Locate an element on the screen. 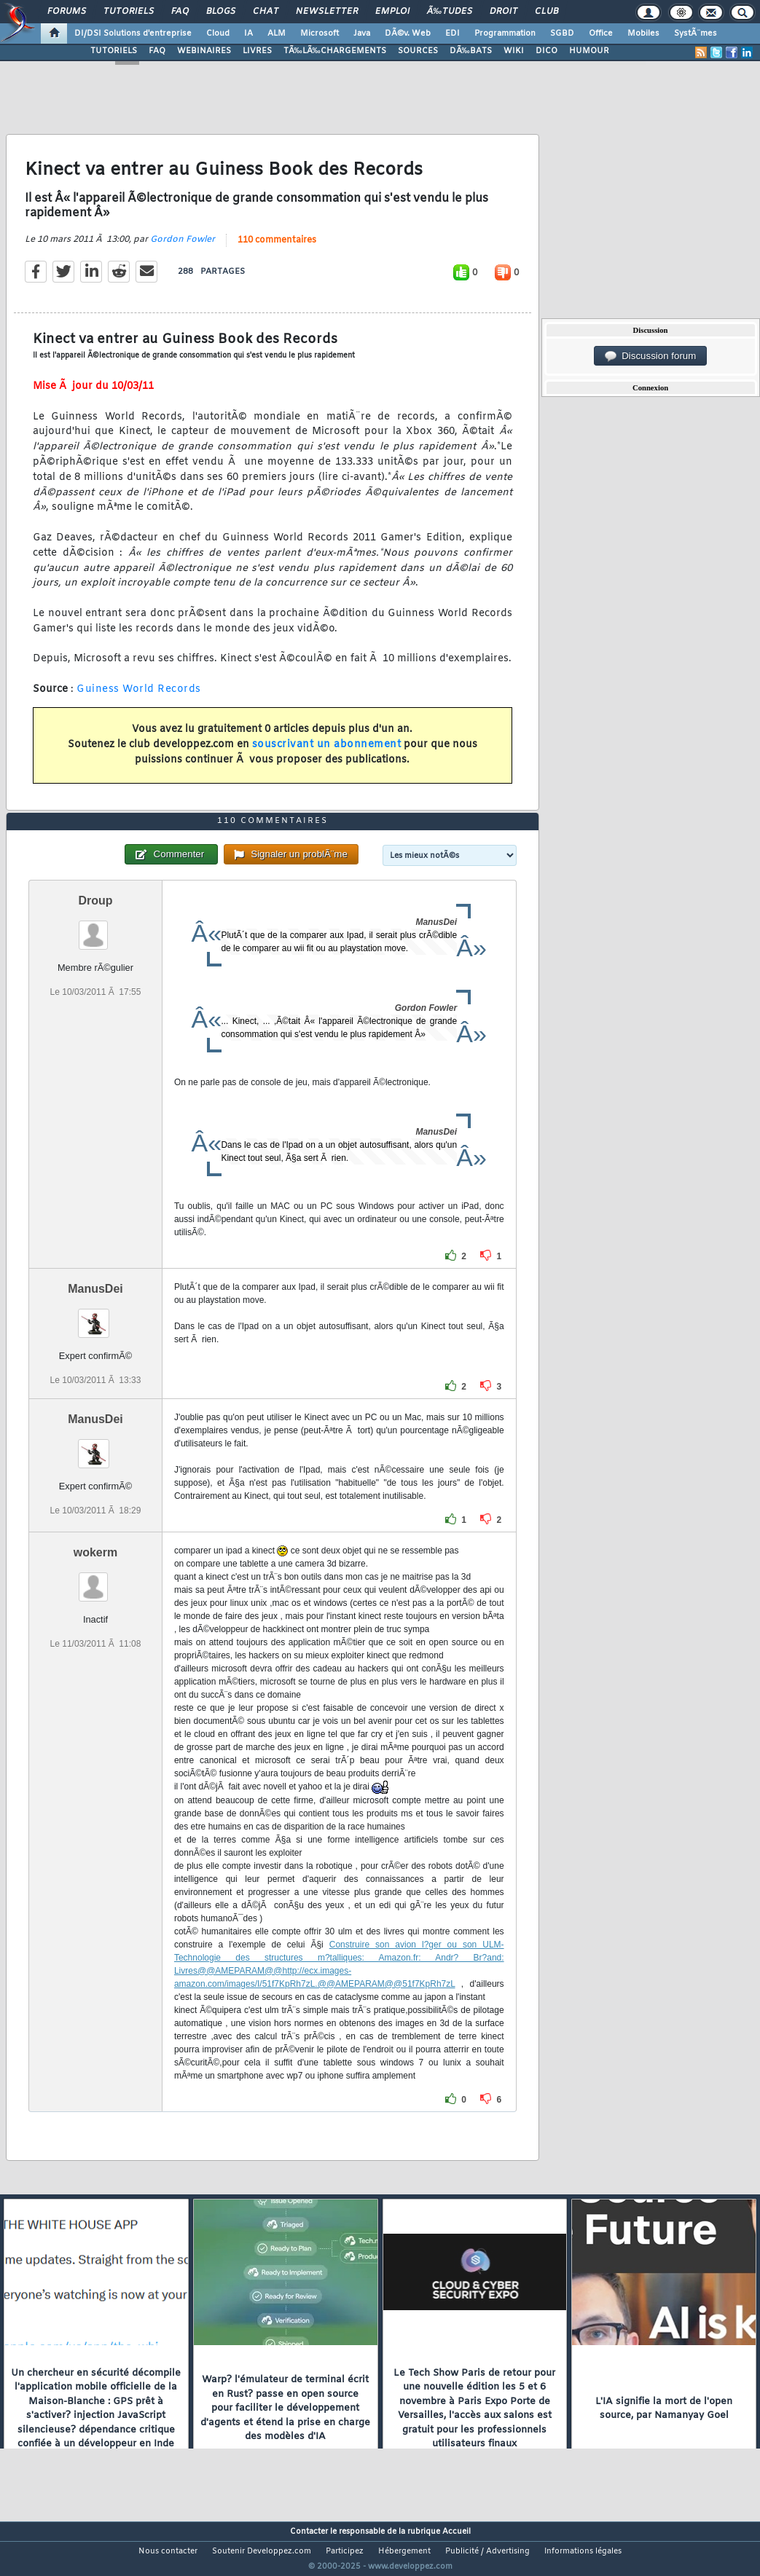 This screenshot has height=2576, width=760. Office is located at coordinates (601, 33).